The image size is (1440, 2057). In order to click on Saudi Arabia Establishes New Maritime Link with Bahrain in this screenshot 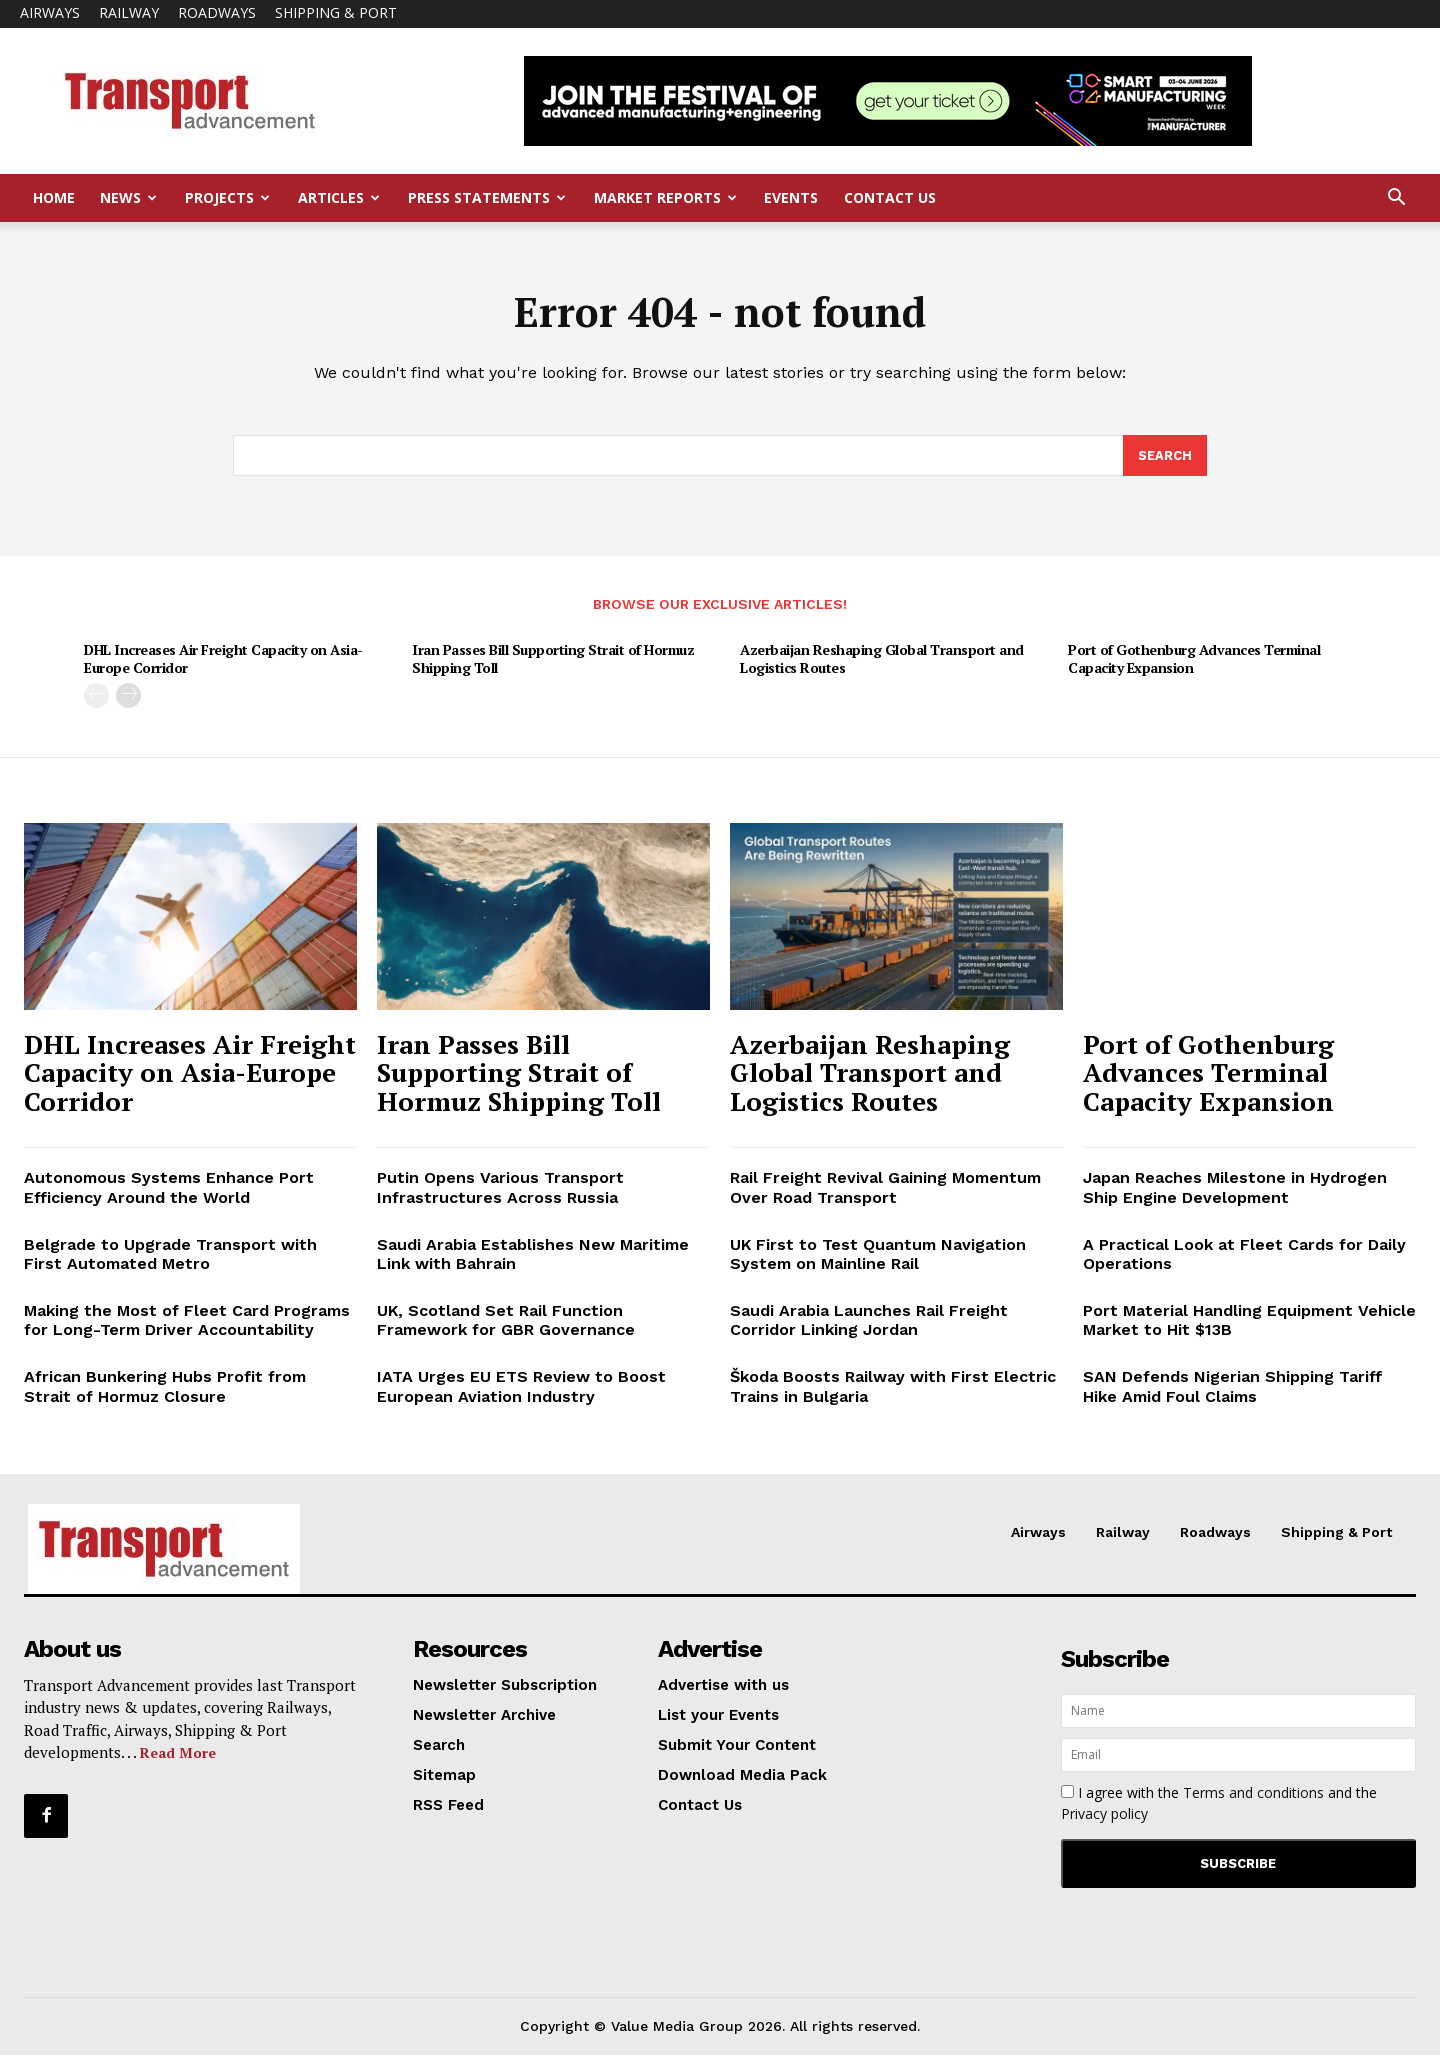, I will do `click(533, 1256)`.